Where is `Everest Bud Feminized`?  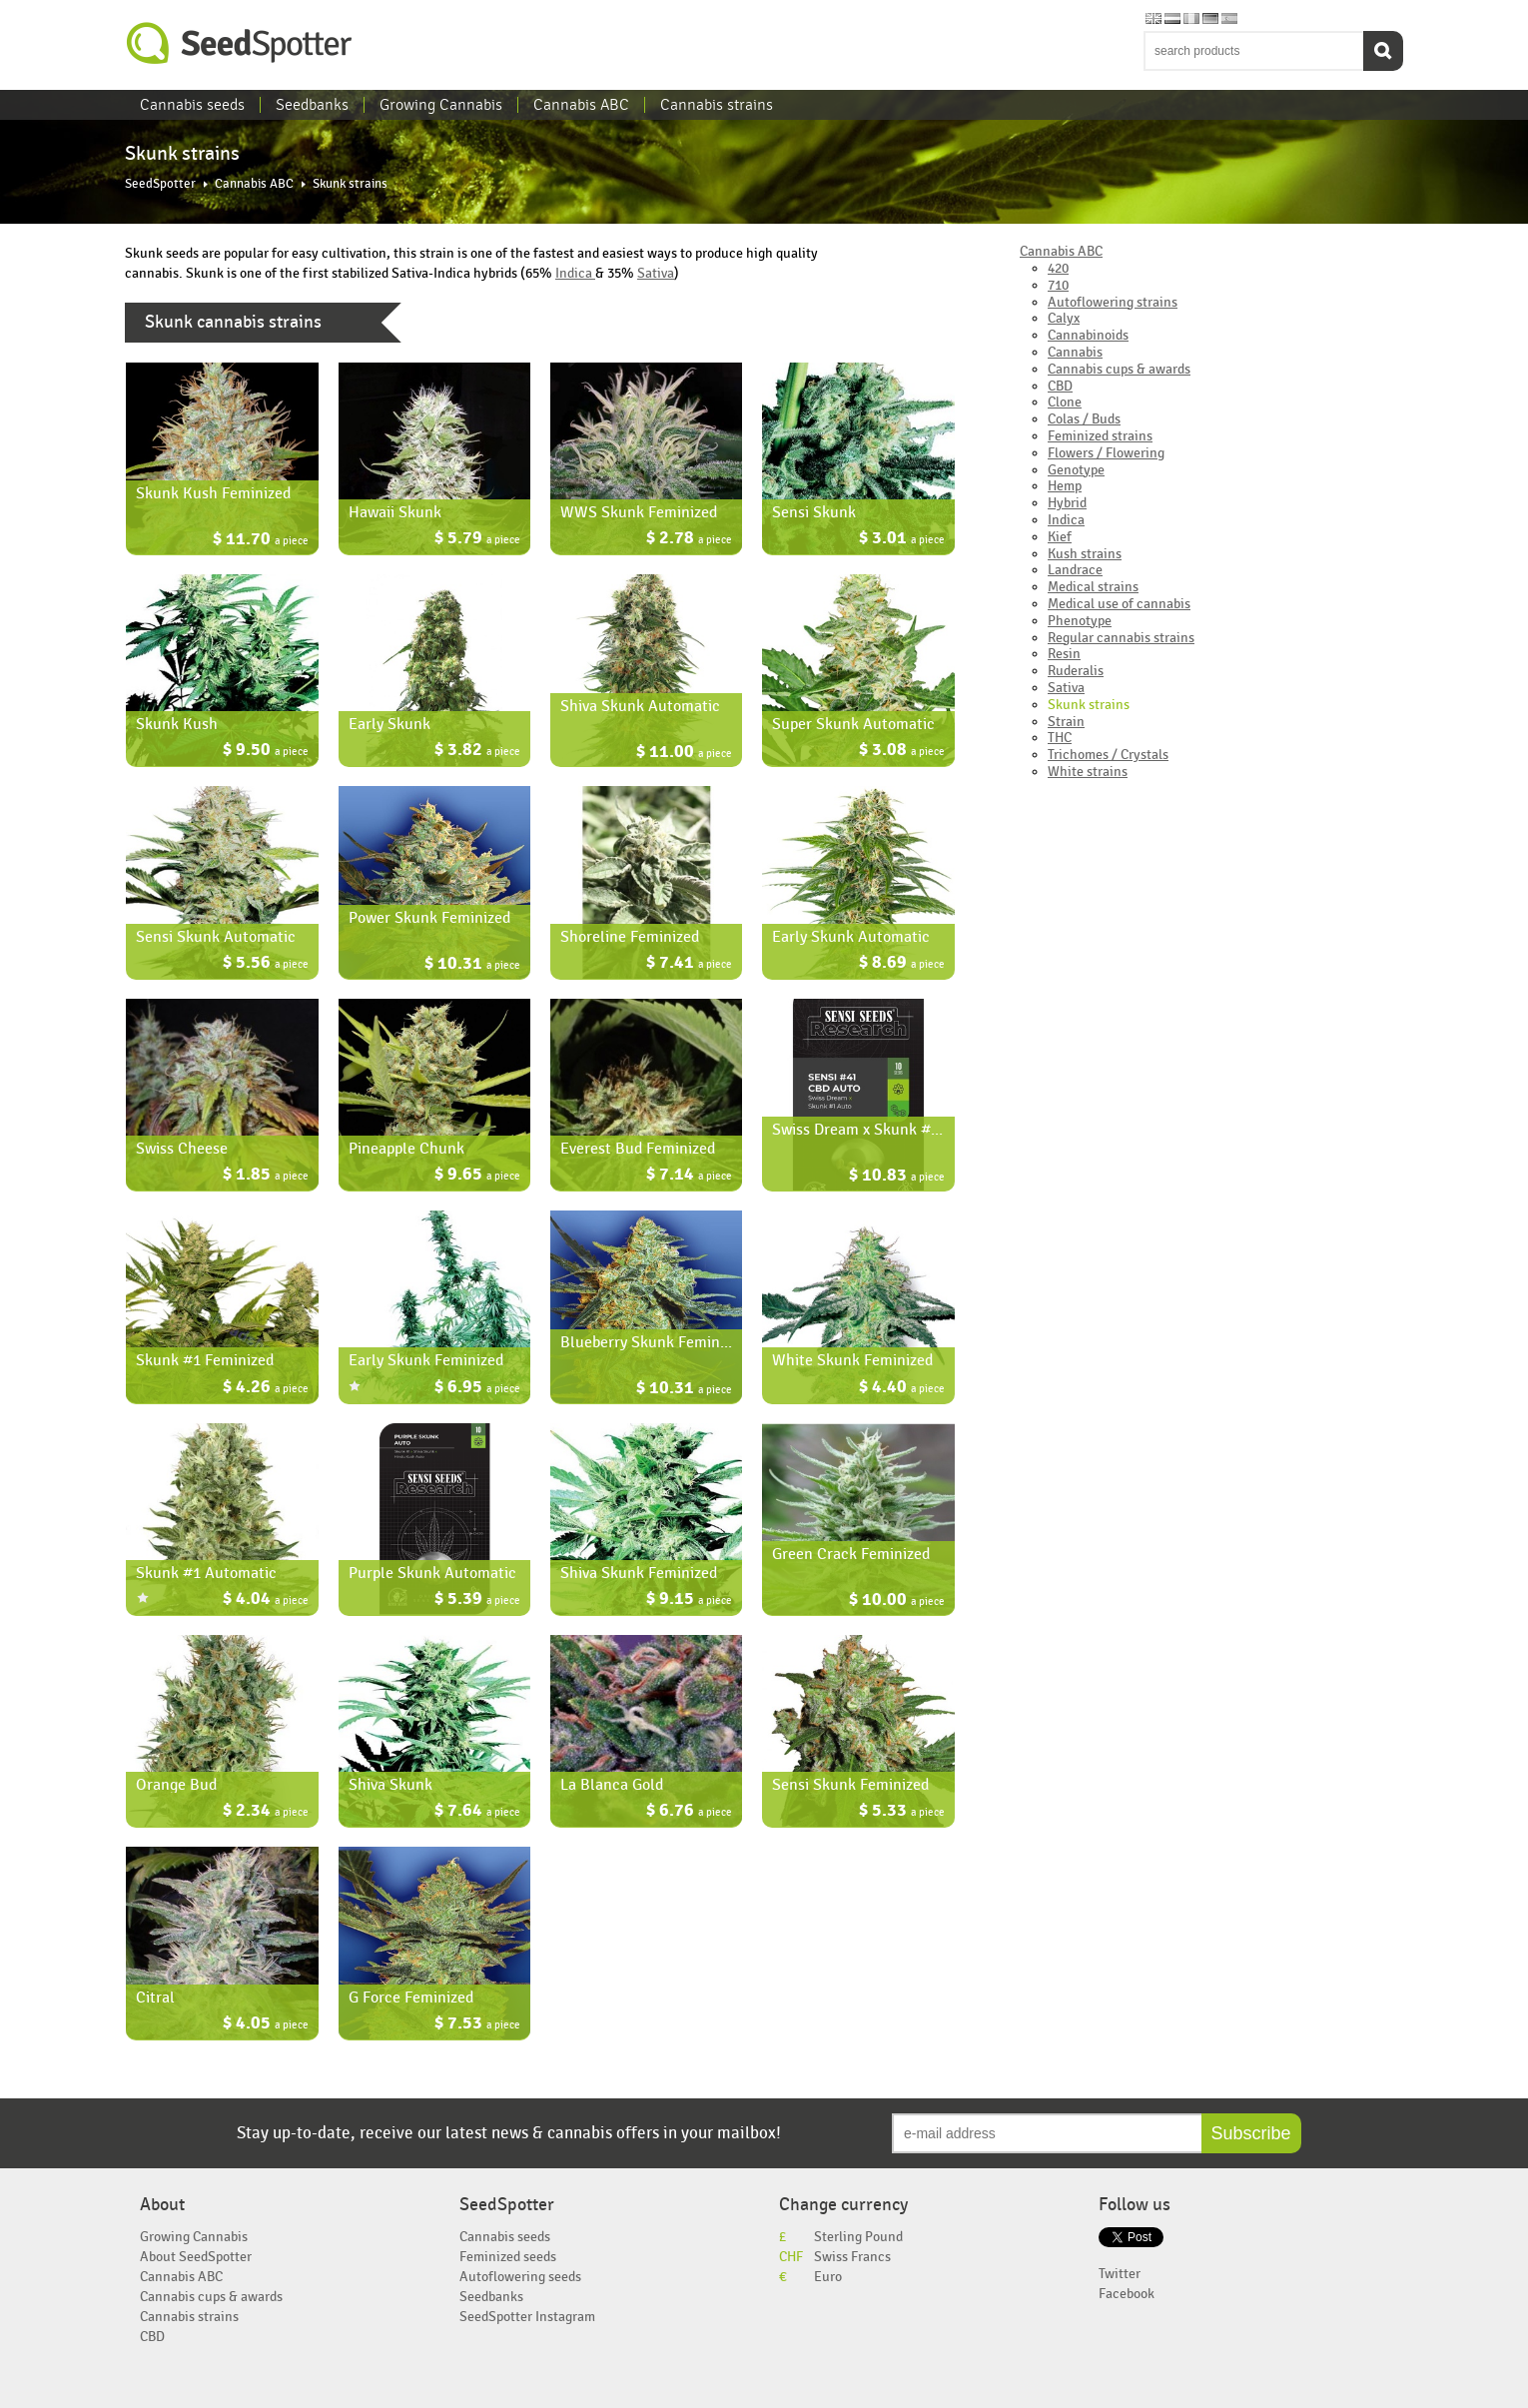
Everest Bud Feminized is located at coordinates (637, 1149).